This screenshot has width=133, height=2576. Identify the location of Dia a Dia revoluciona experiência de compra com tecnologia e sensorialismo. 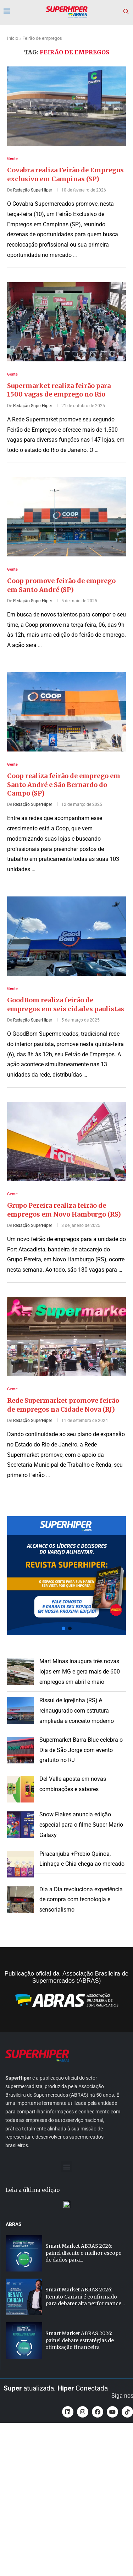
(81, 1899).